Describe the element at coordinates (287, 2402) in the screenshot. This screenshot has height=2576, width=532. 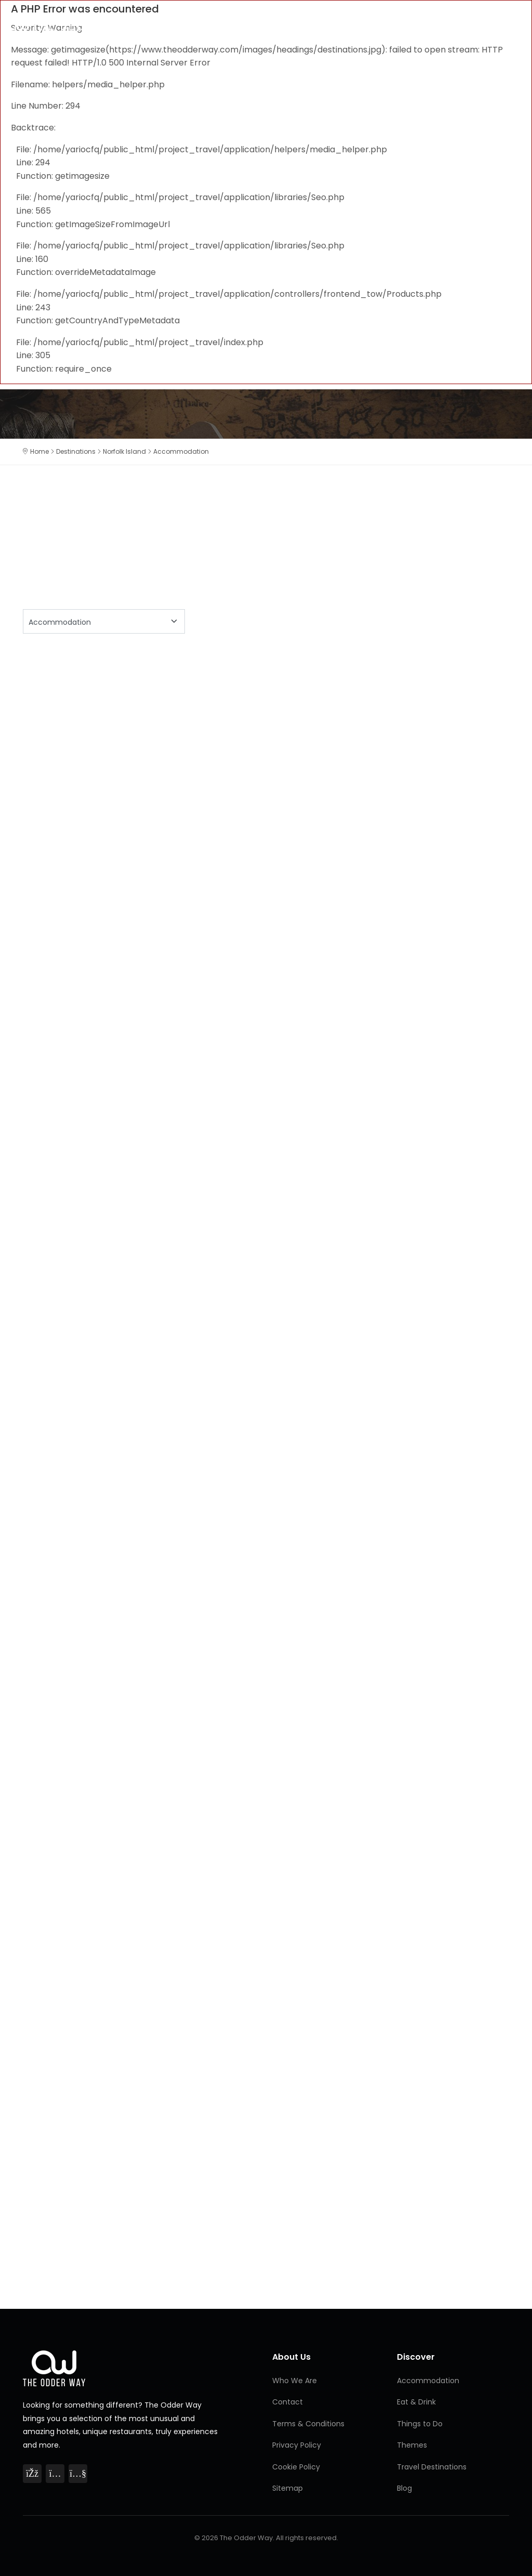
I see `Contact` at that location.